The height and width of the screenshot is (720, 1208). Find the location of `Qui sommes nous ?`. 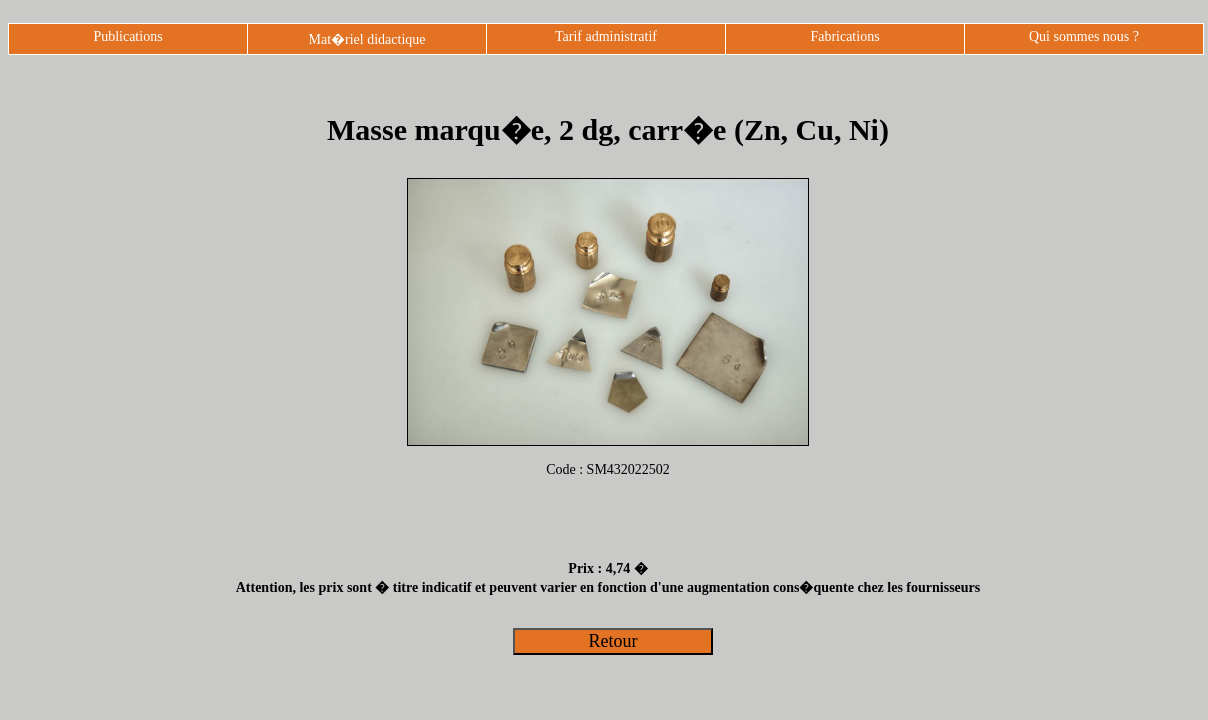

Qui sommes nous ? is located at coordinates (1084, 36).